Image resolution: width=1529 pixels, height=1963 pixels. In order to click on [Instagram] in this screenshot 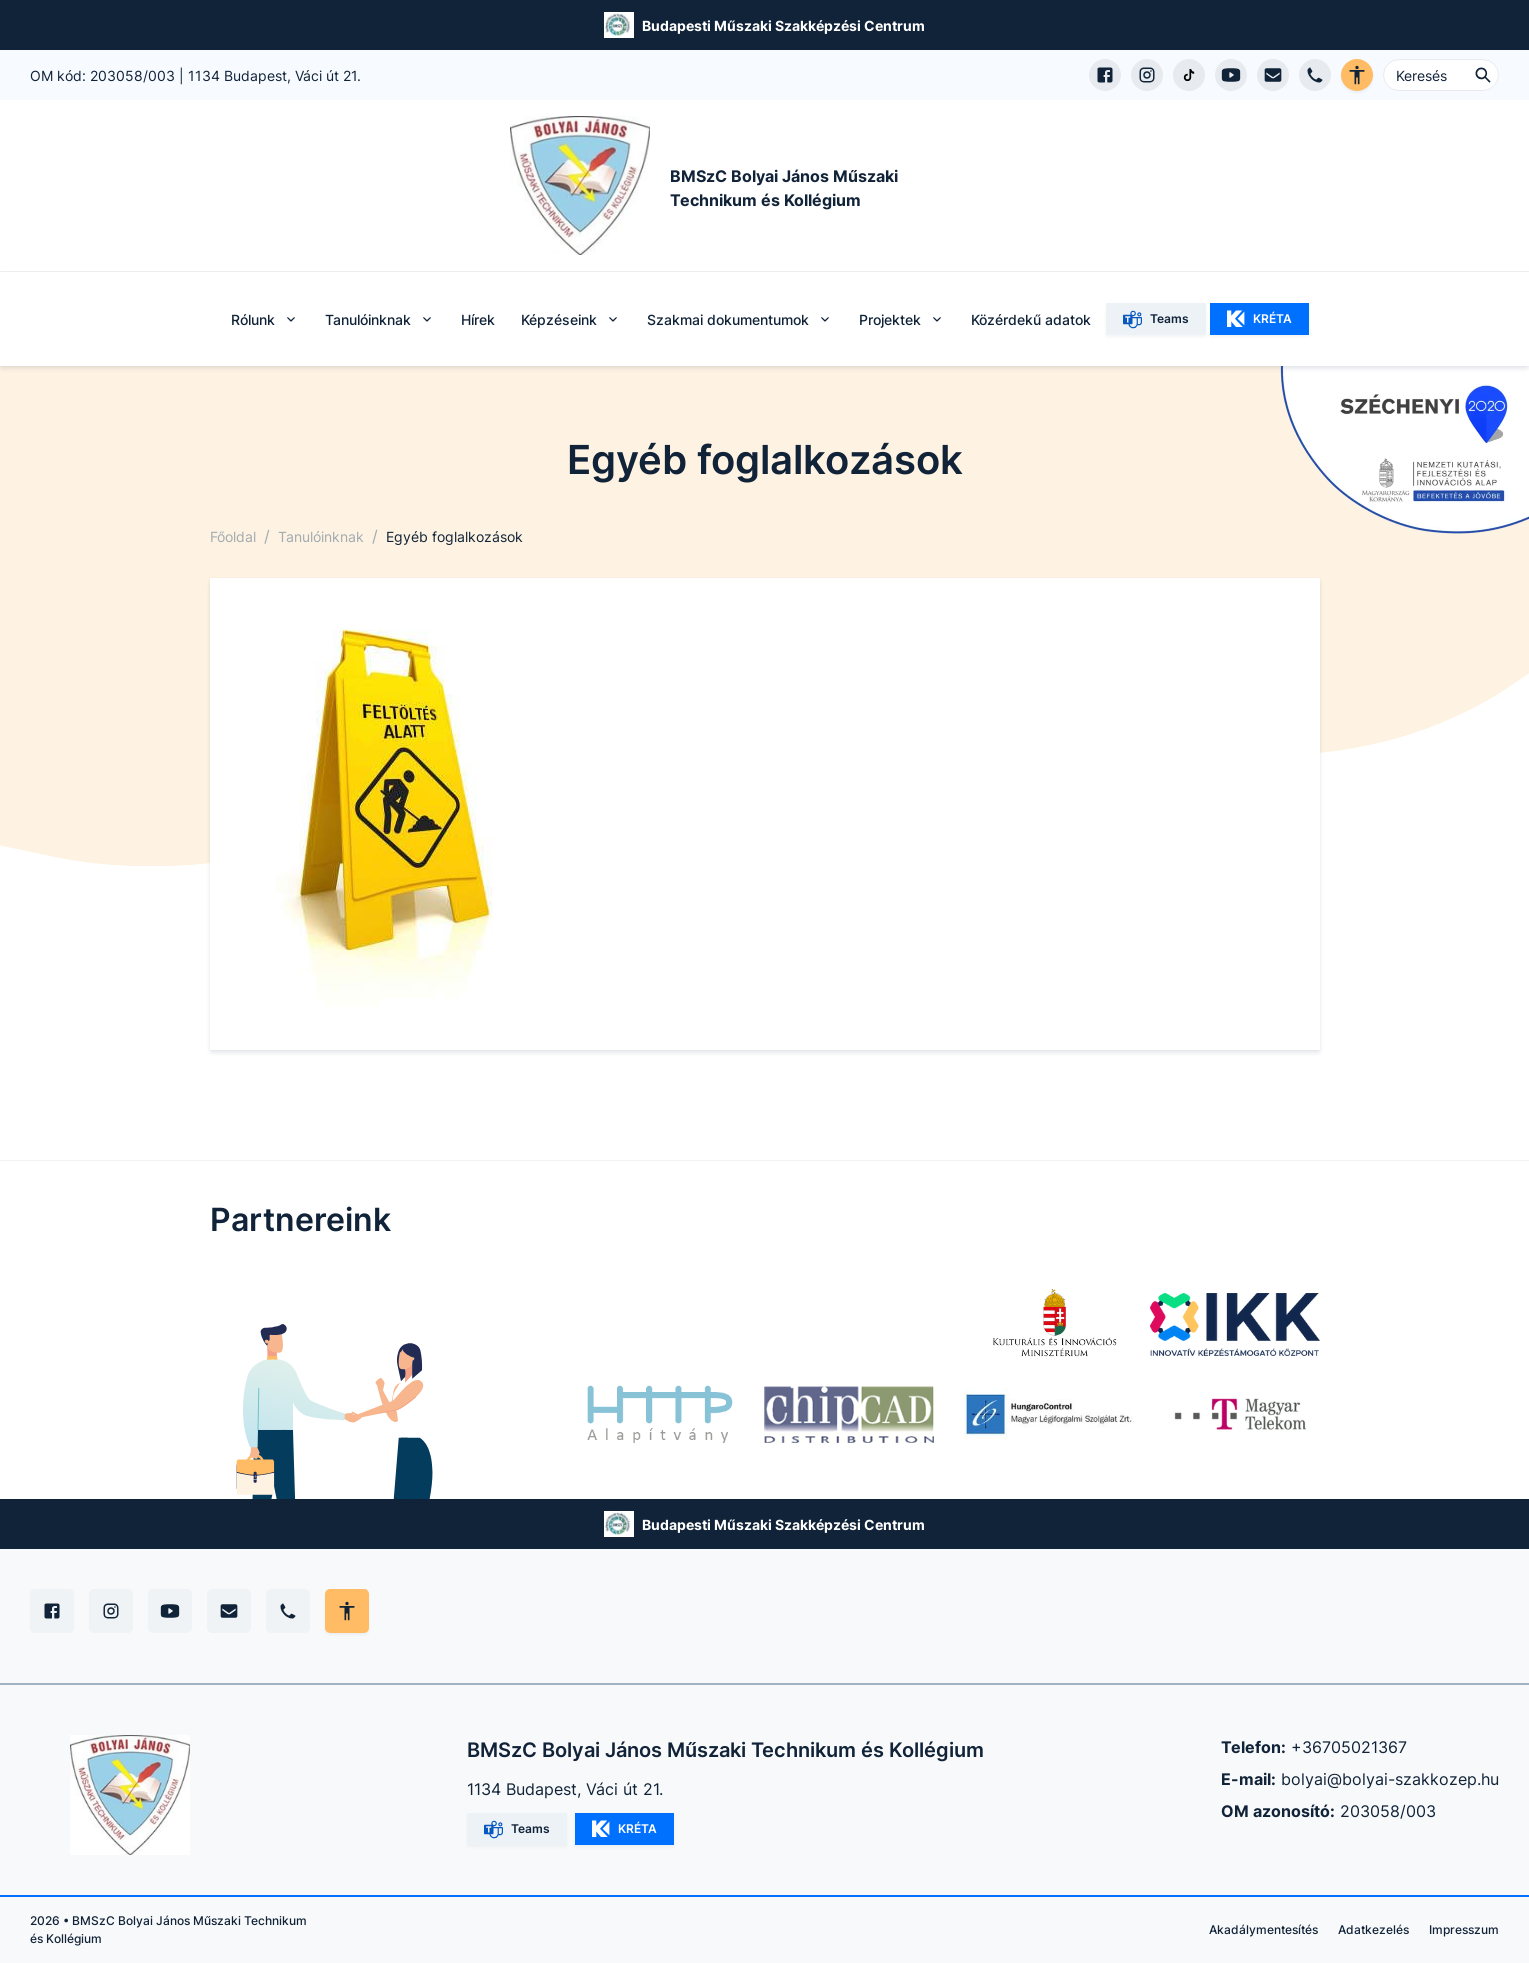, I will do `click(111, 1611)`.